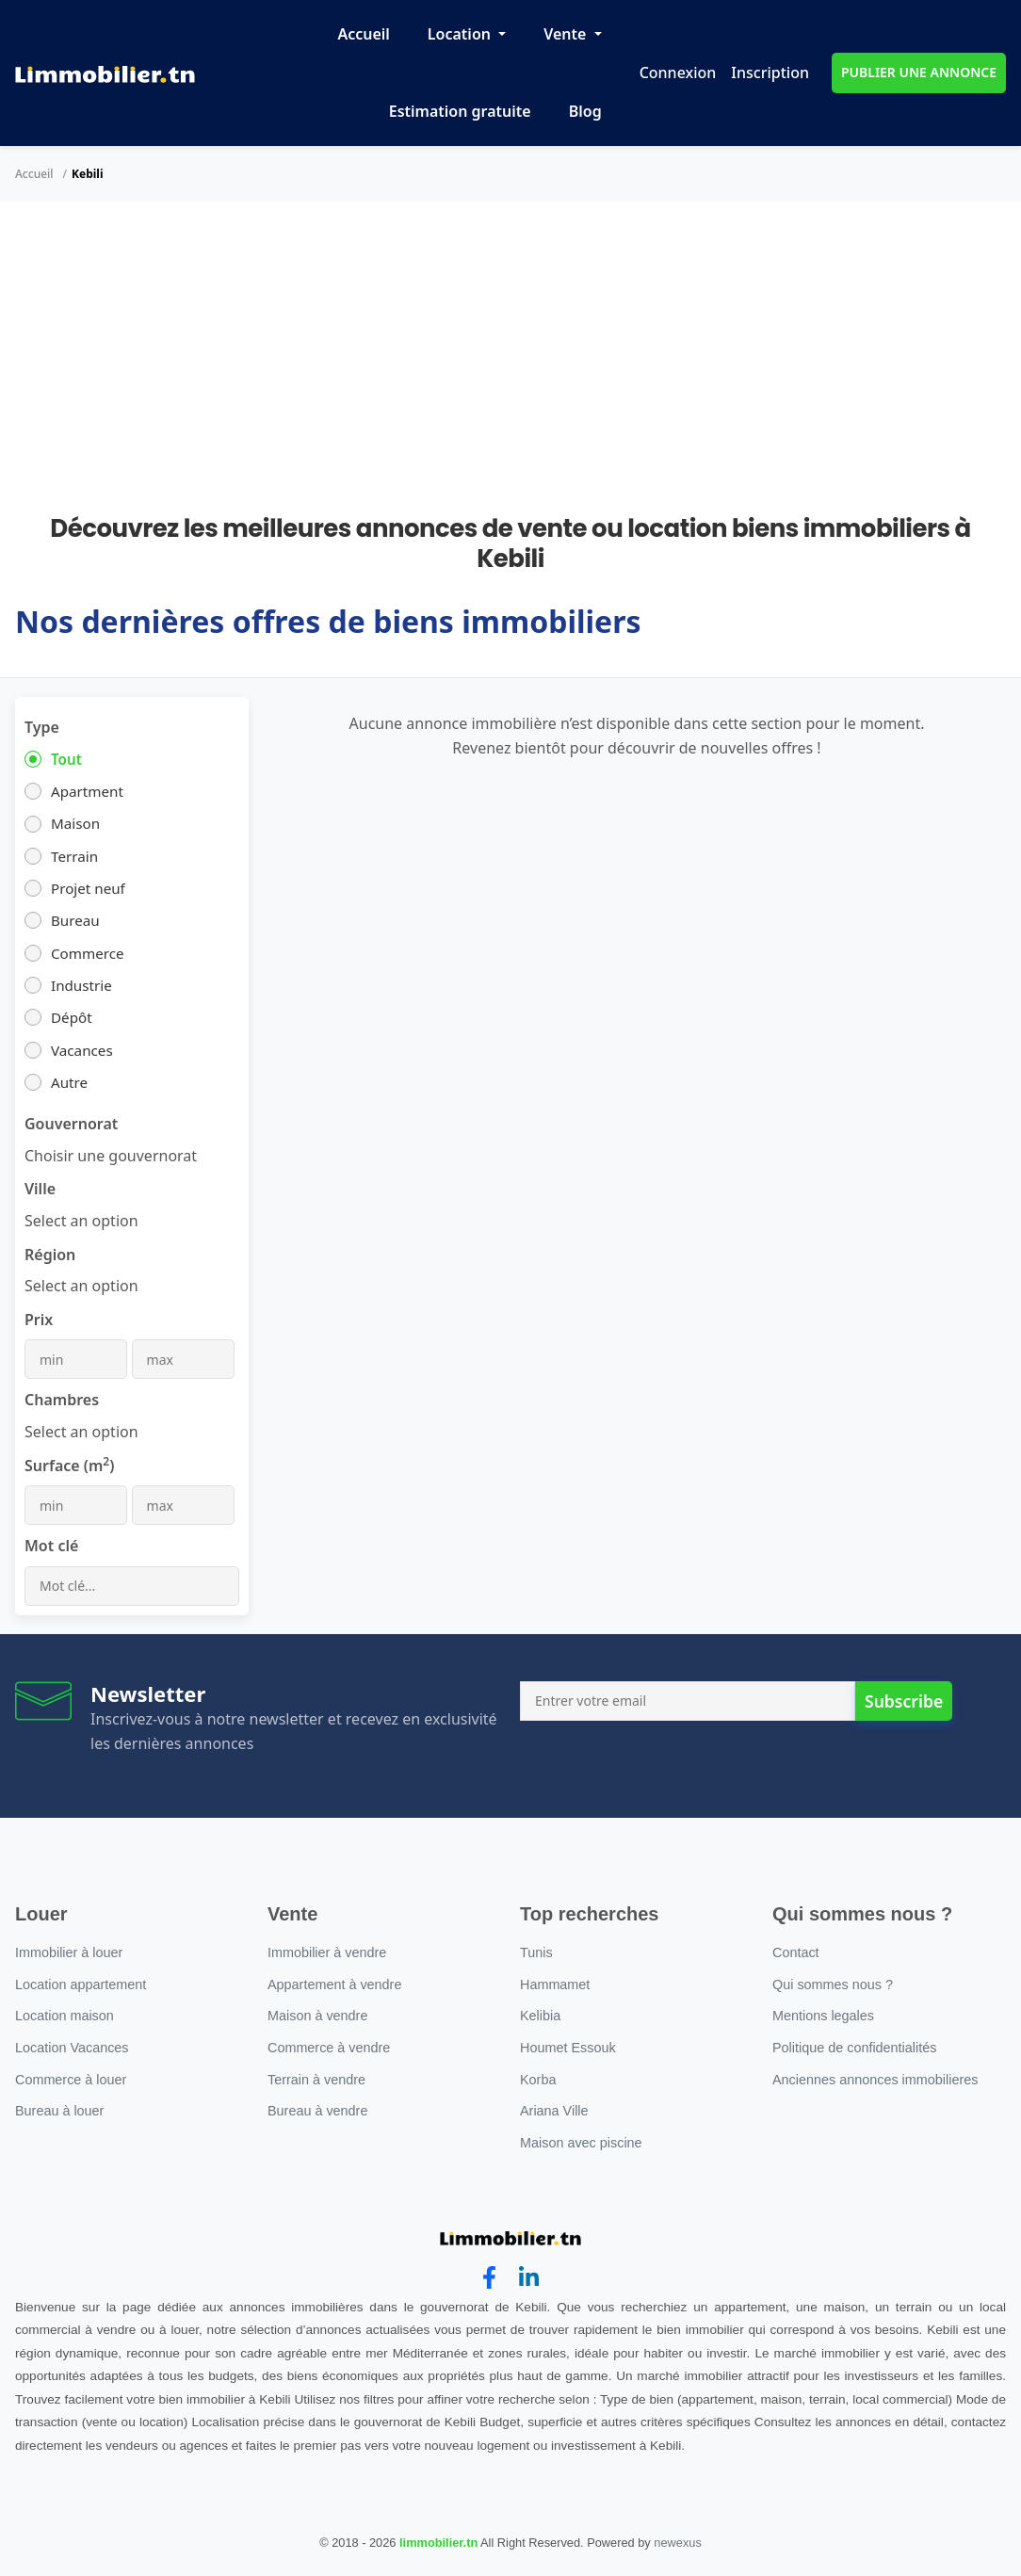  What do you see at coordinates (110, 1155) in the screenshot?
I see `[combobox]` at bounding box center [110, 1155].